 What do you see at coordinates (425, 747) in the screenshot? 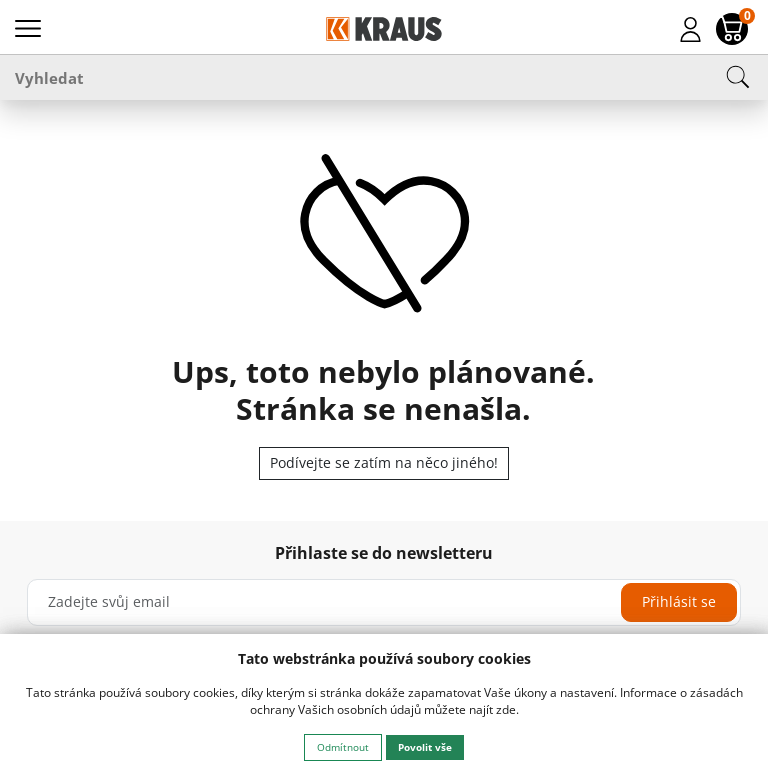
I see `Povolit vše` at bounding box center [425, 747].